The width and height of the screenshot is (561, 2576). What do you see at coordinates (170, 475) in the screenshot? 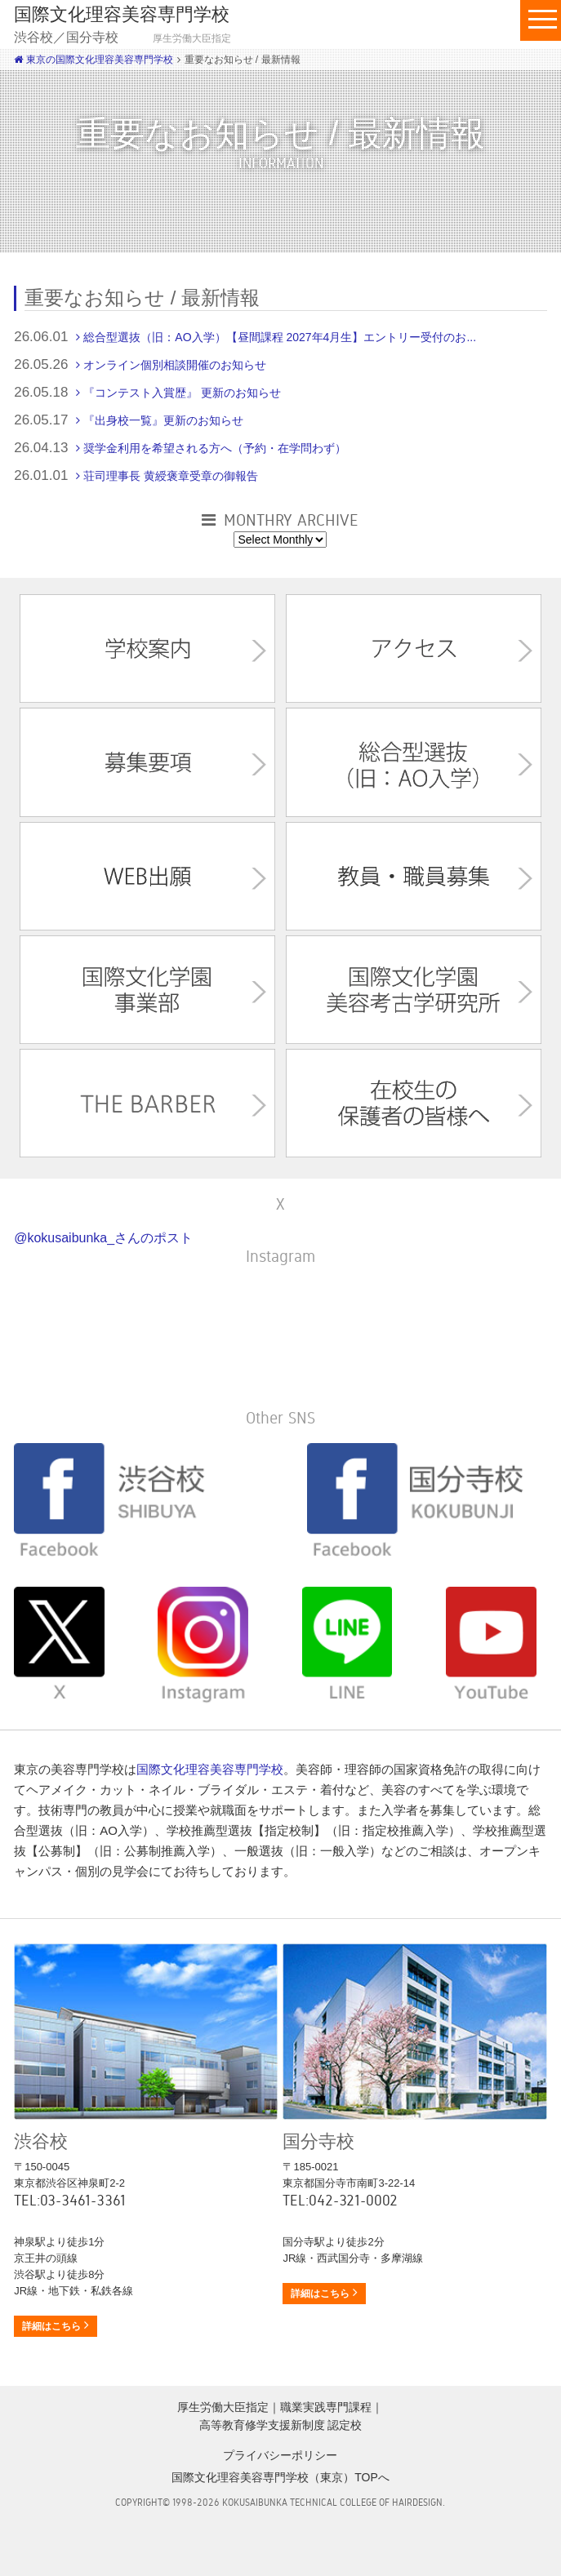
I see `荘司理事長 黄綬褒章受章の御報告` at bounding box center [170, 475].